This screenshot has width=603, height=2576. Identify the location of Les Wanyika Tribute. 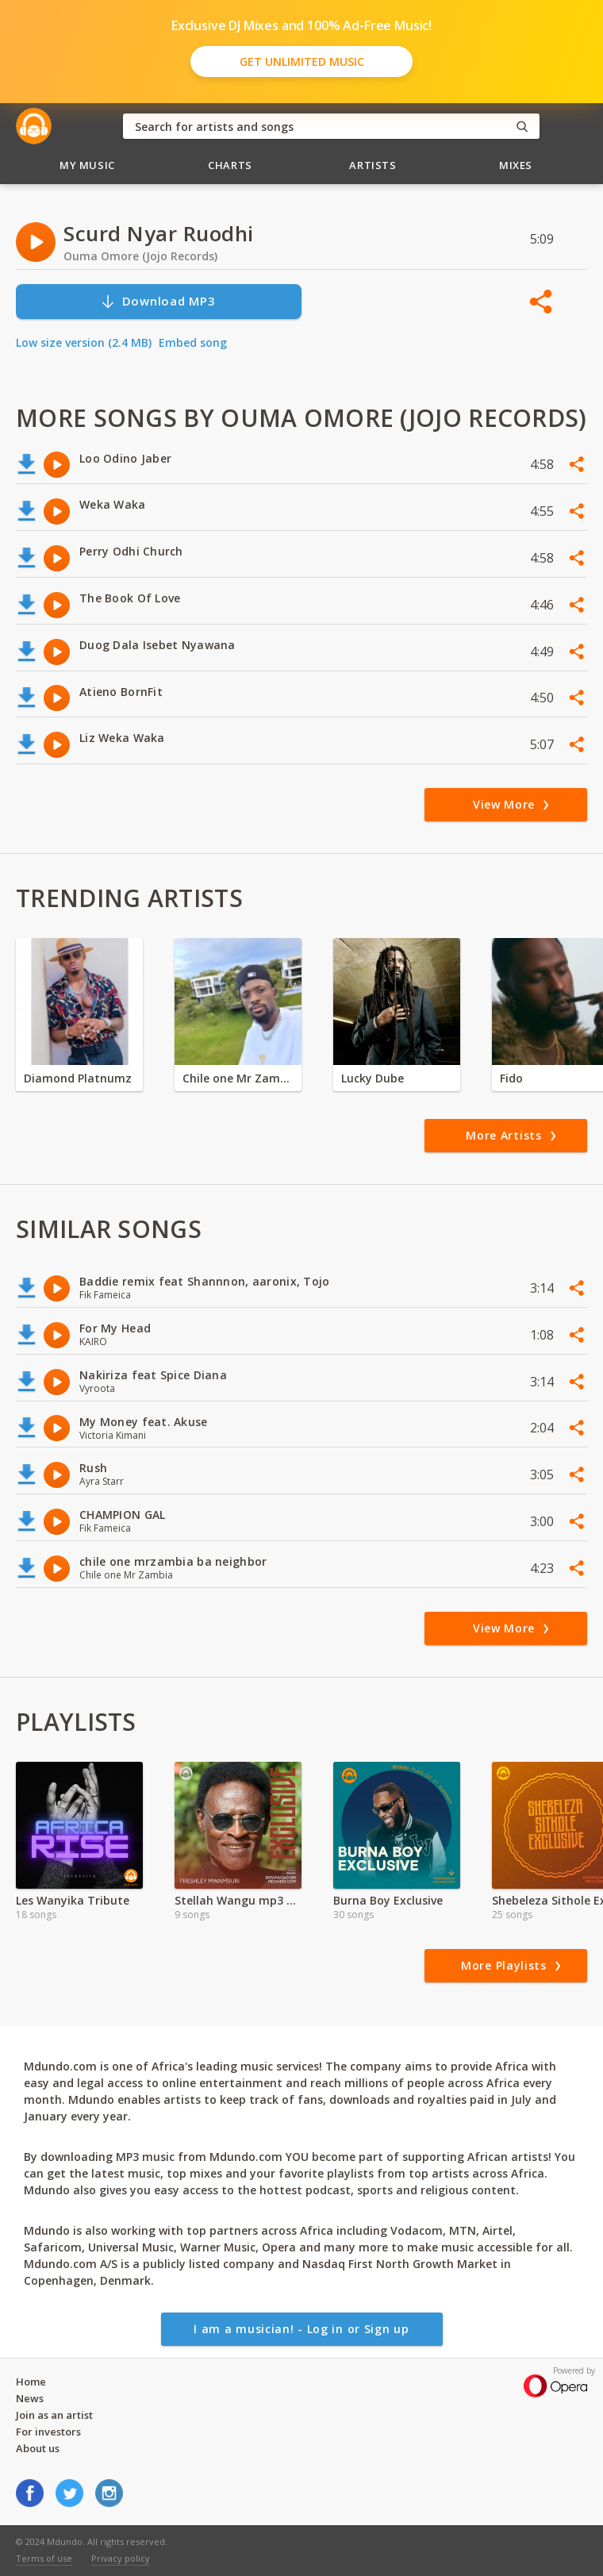
(72, 1900).